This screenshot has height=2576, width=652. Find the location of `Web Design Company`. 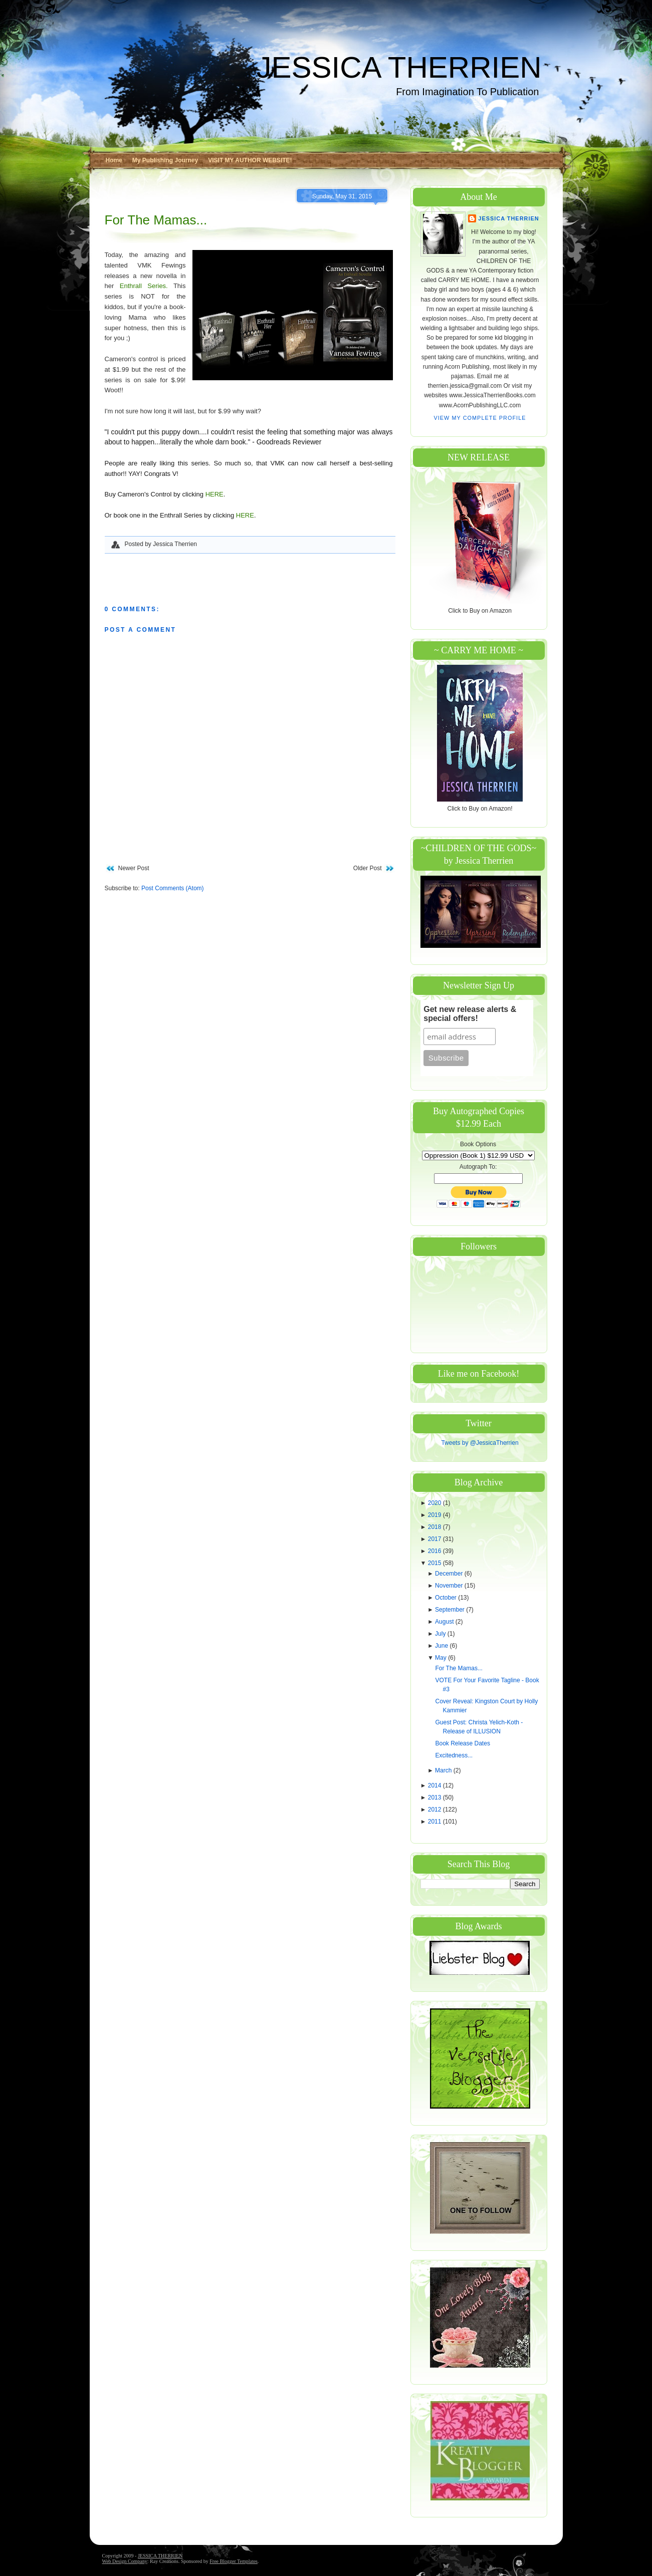

Web Design Company is located at coordinates (124, 2561).